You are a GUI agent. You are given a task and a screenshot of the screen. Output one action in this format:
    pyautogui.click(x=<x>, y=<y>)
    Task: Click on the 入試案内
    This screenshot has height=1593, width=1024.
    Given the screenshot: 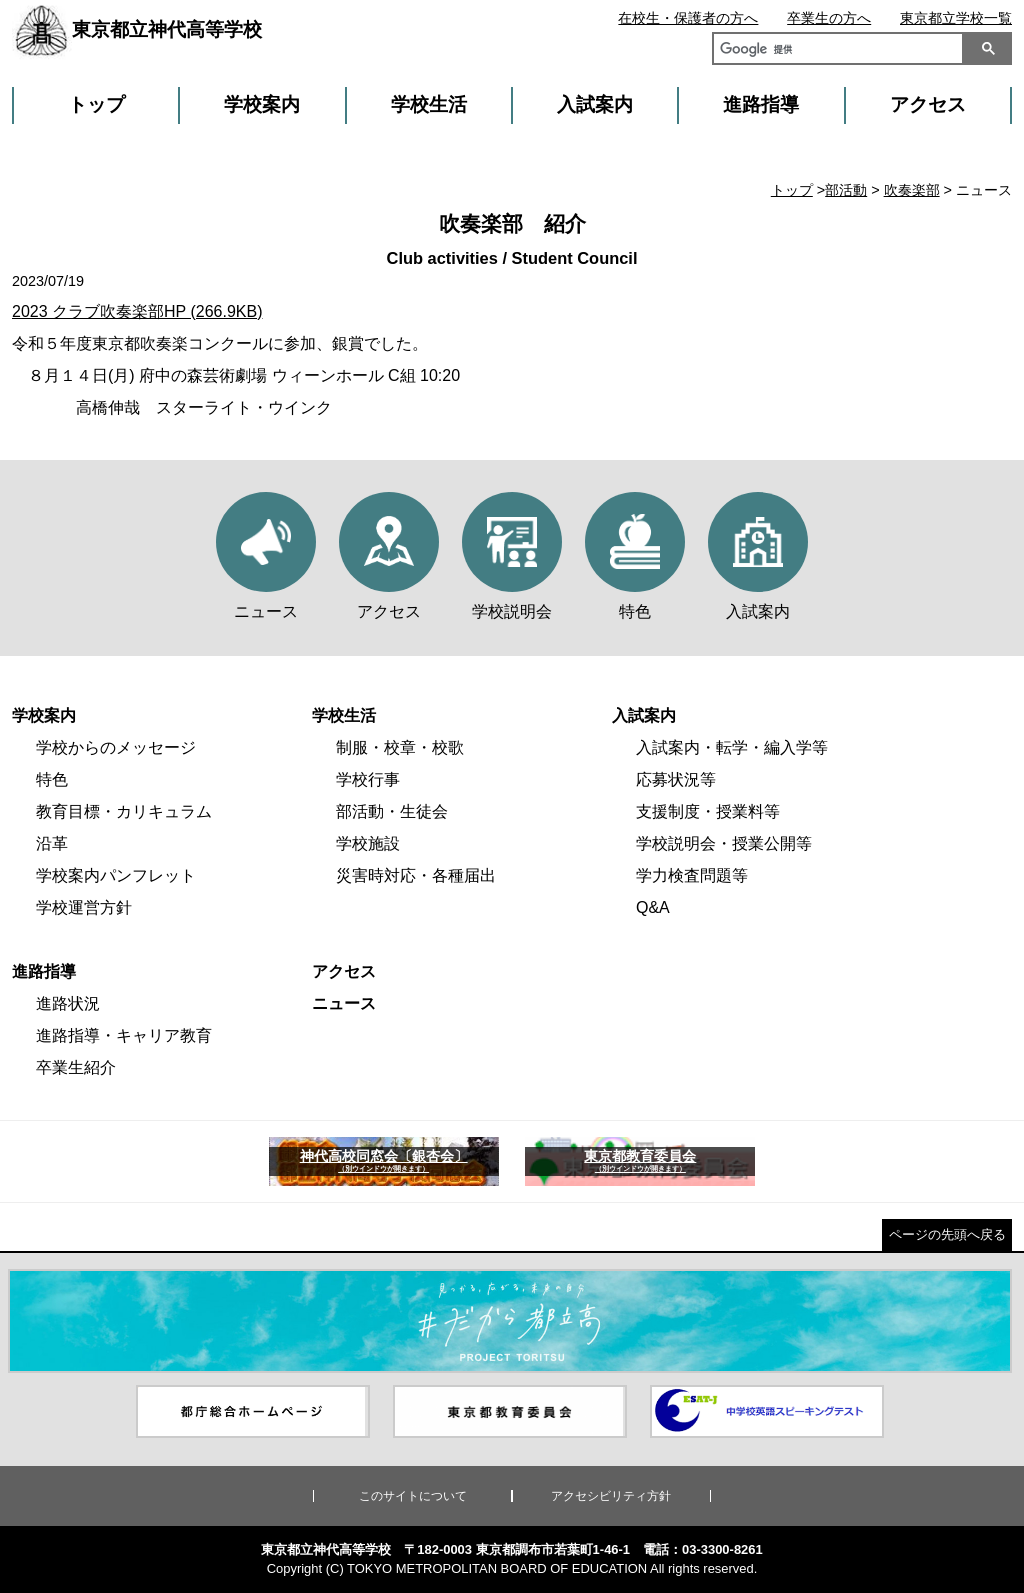 What is the action you would take?
    pyautogui.click(x=595, y=104)
    